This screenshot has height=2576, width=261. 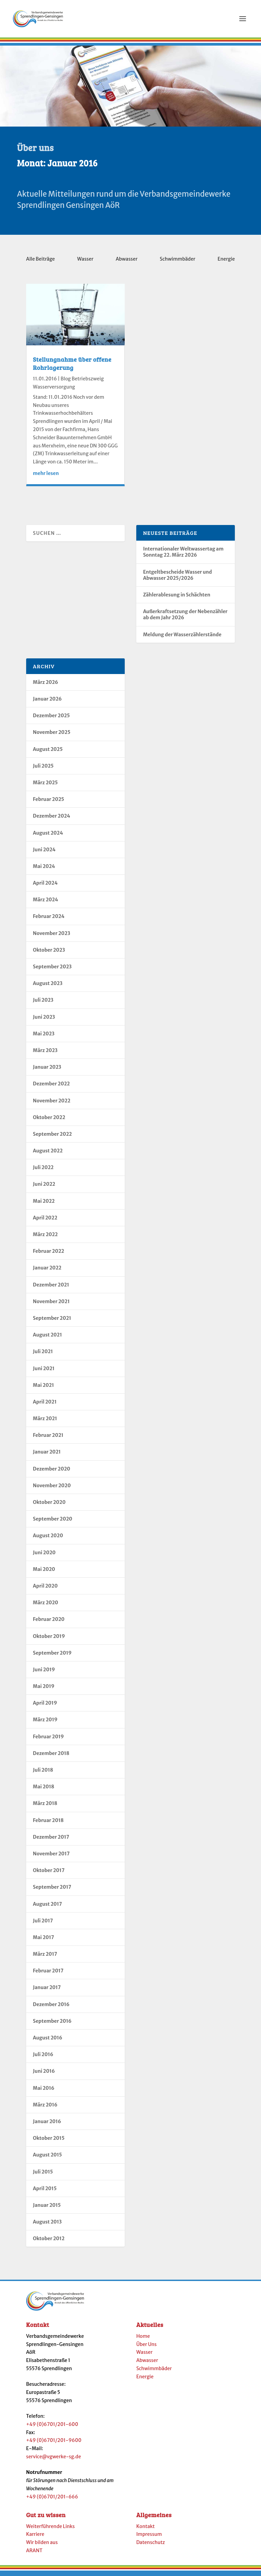 I want to click on April 2015, so click(x=45, y=2192).